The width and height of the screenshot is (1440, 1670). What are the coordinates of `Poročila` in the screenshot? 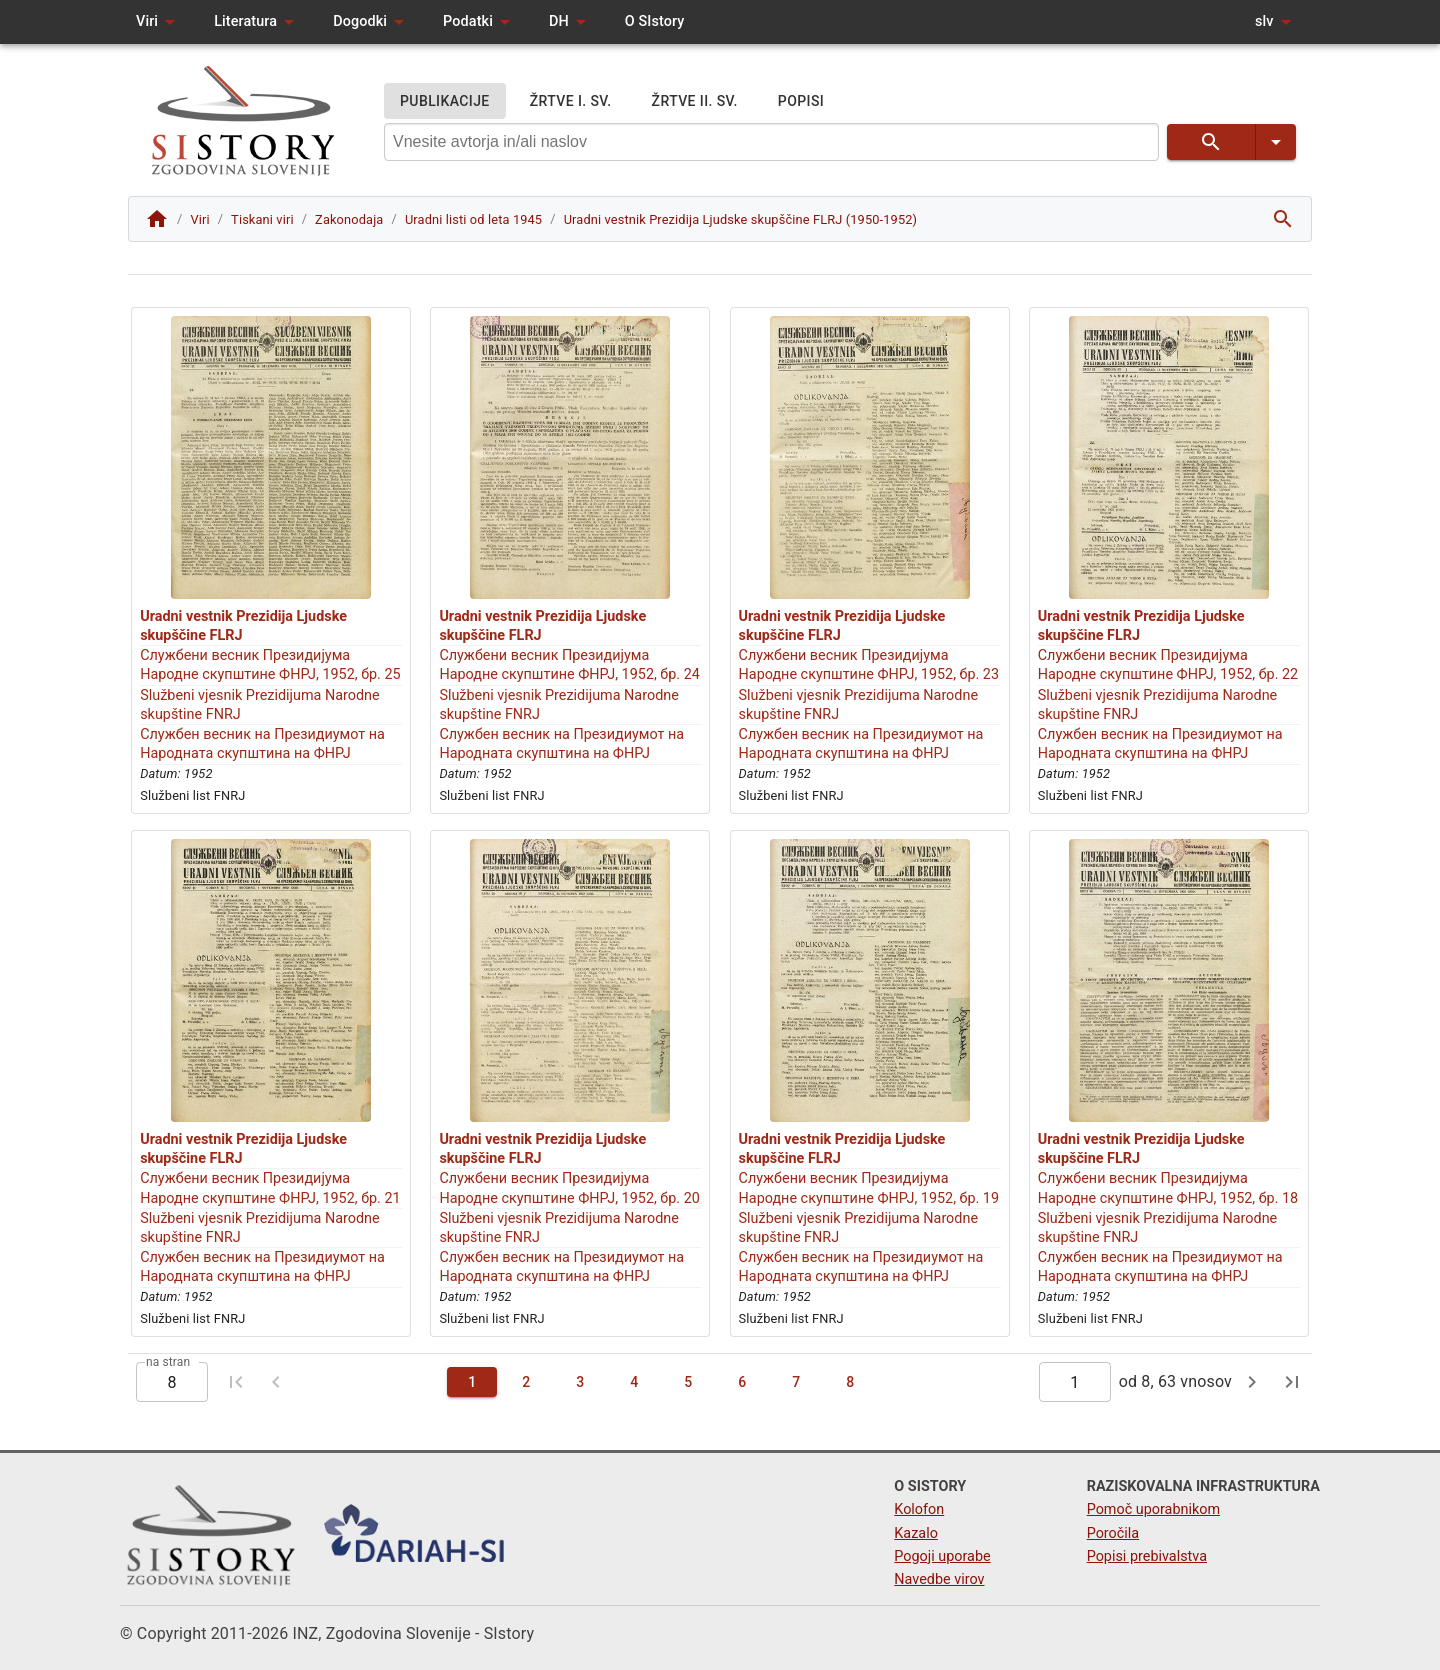 It's located at (1113, 1533).